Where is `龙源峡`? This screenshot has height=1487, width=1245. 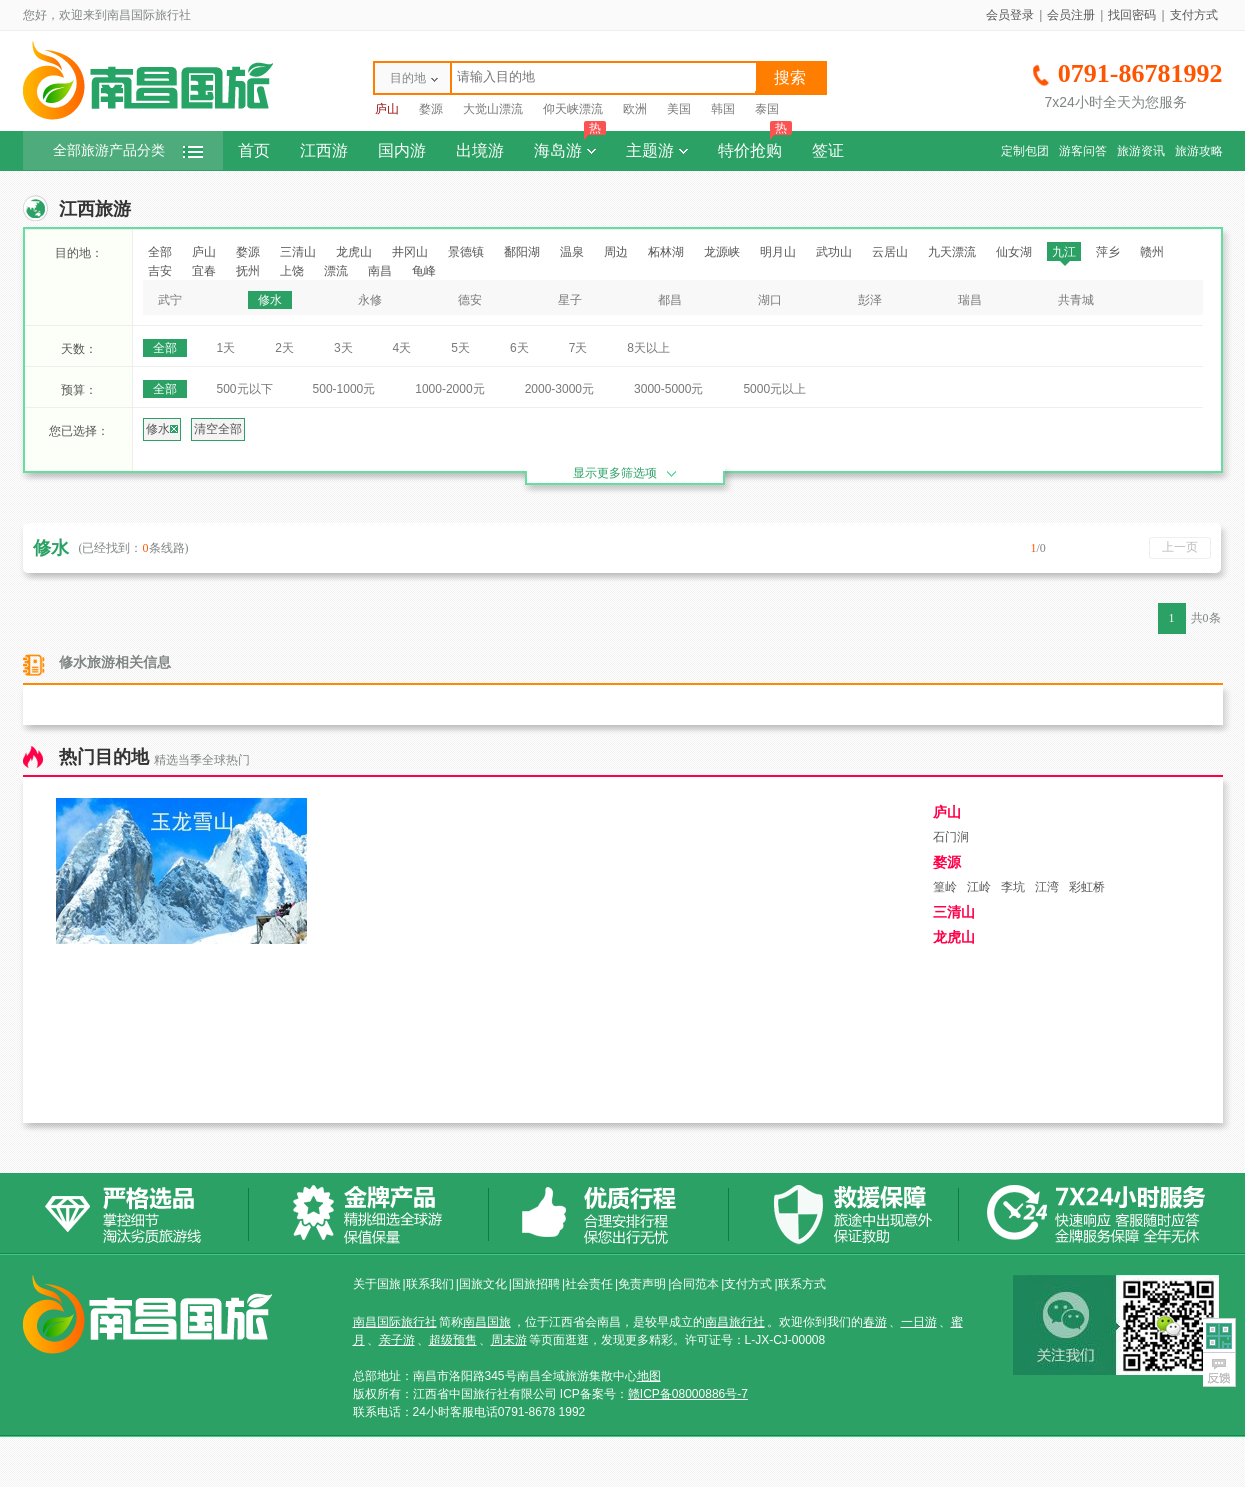
龙源峡 is located at coordinates (722, 252).